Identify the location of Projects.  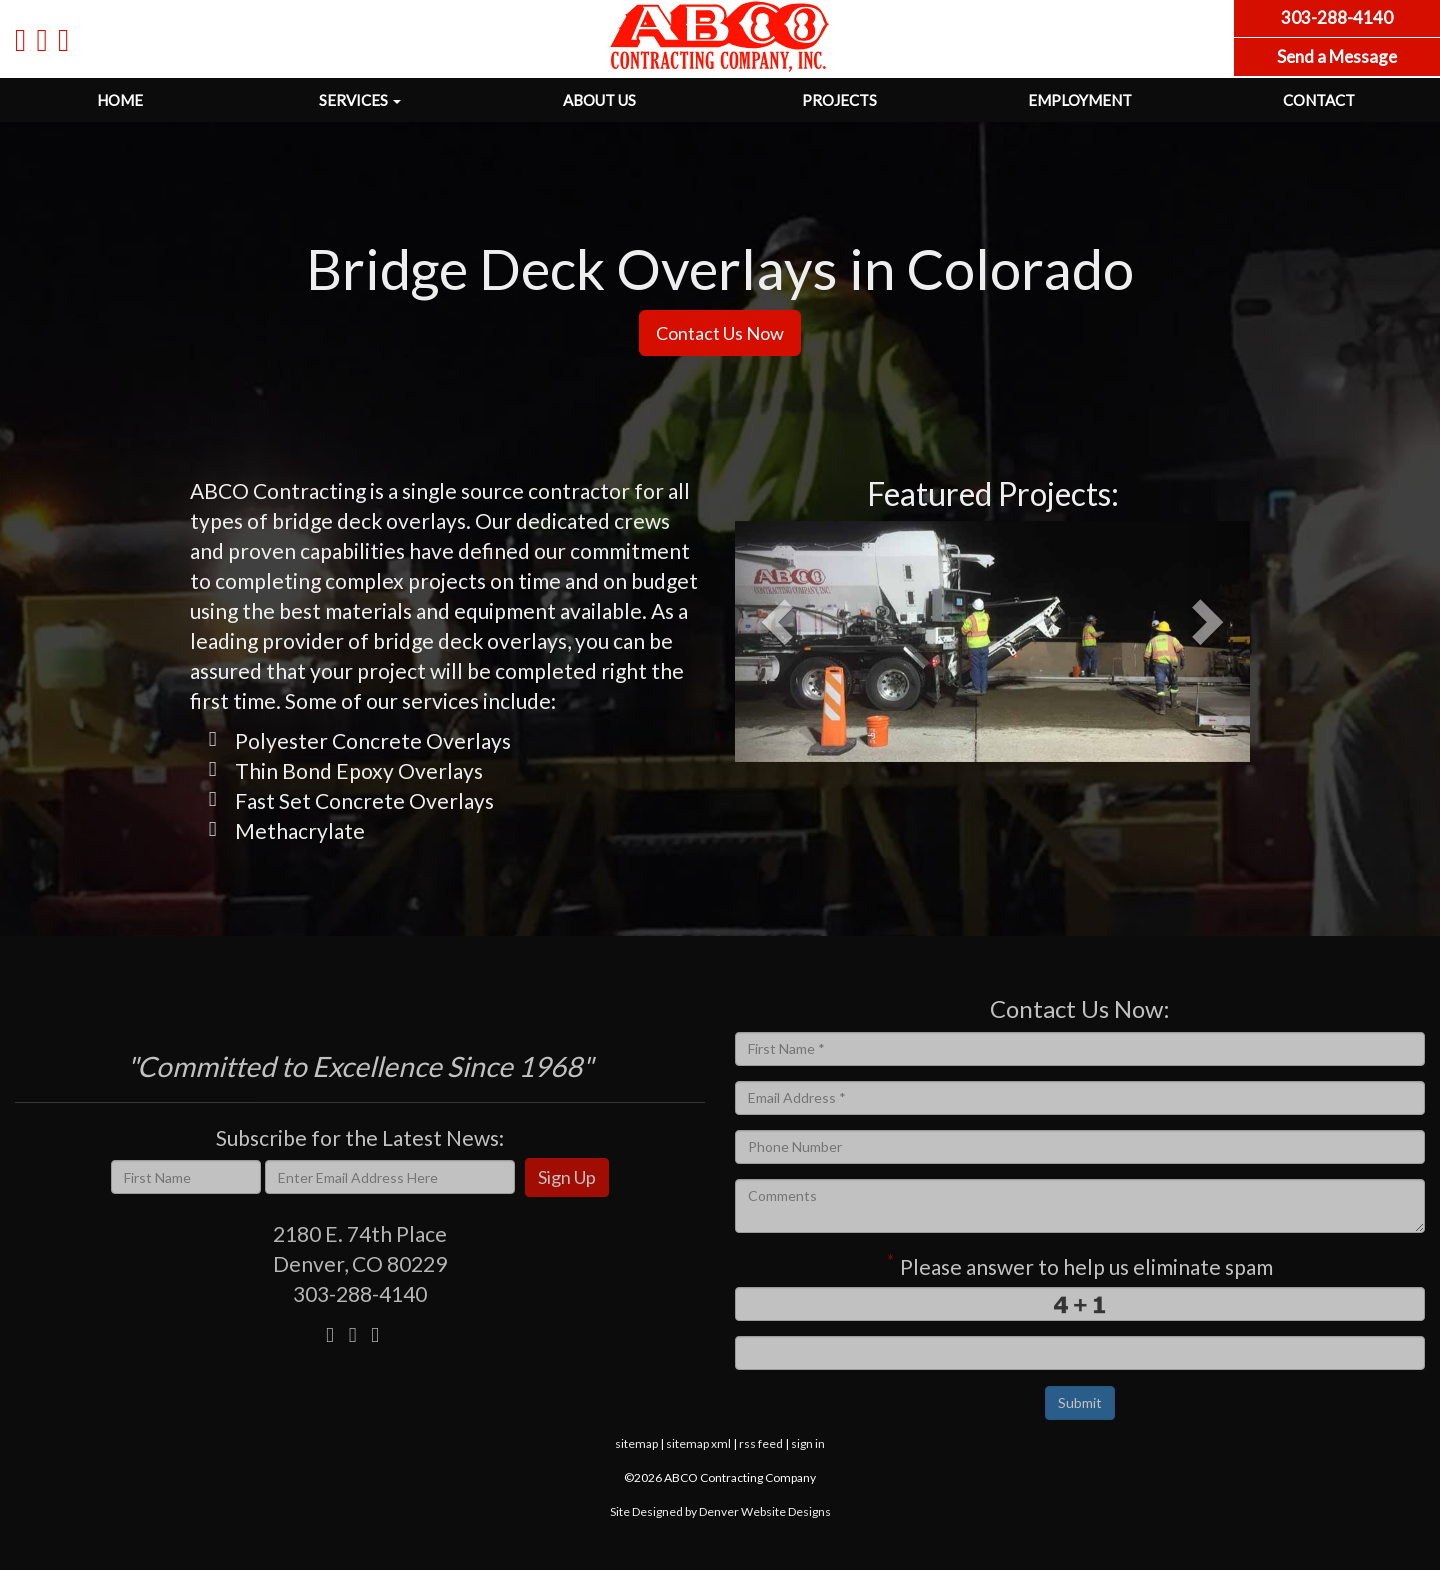
(839, 100).